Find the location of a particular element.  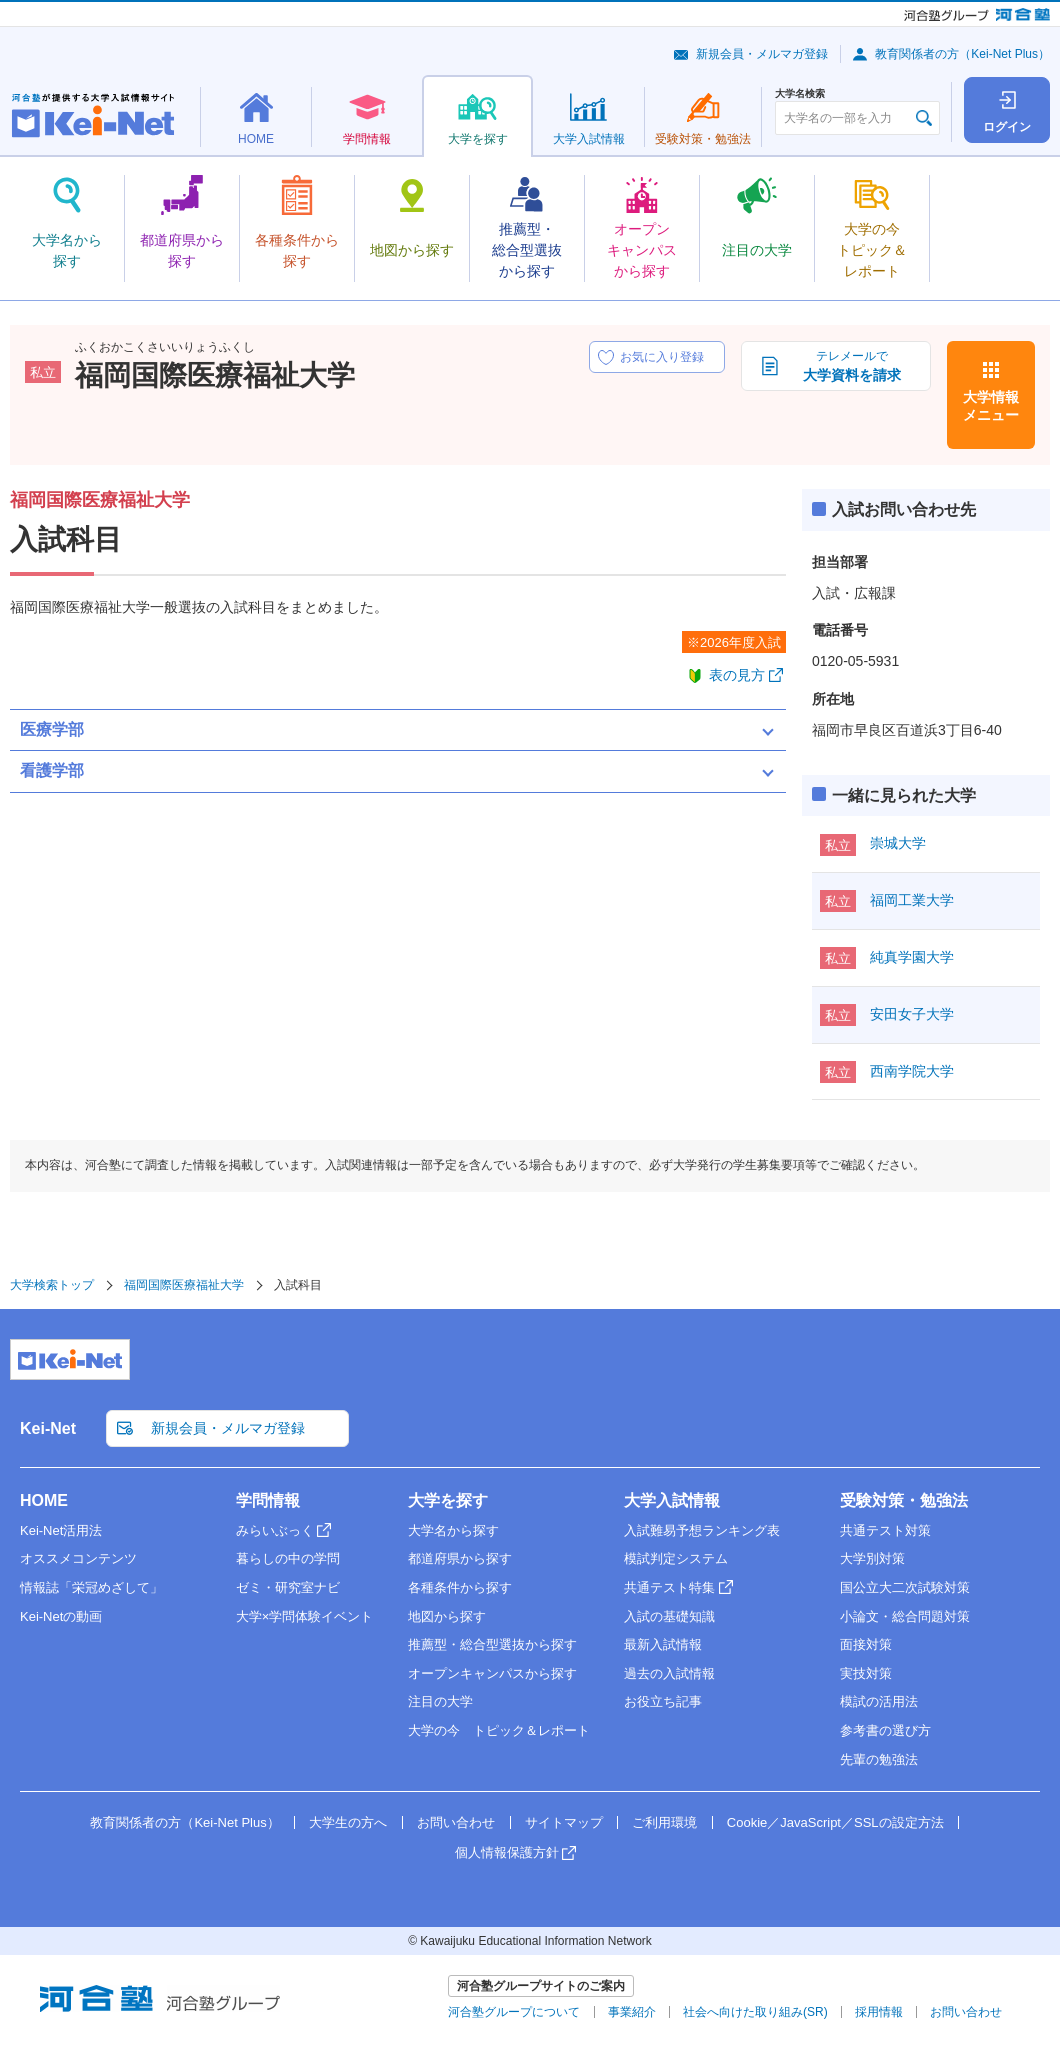

教育関係者の方（Kei-Net Plus） is located at coordinates (962, 54).